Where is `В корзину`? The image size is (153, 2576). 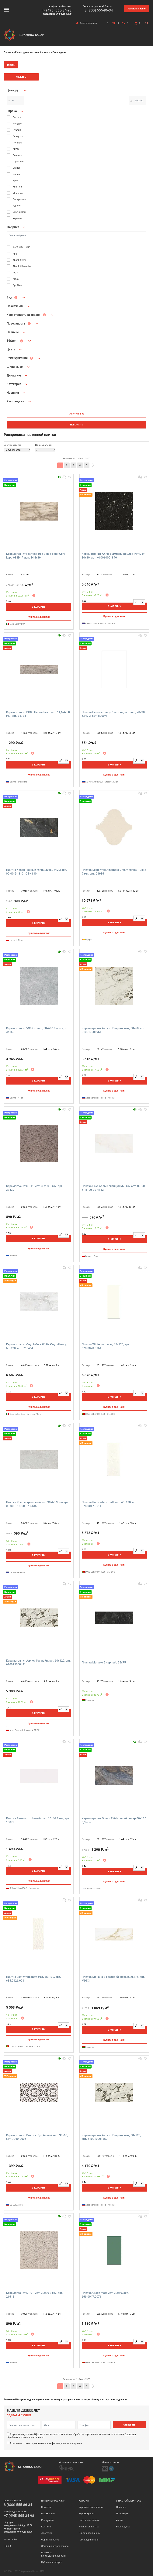
В корзину is located at coordinates (39, 606).